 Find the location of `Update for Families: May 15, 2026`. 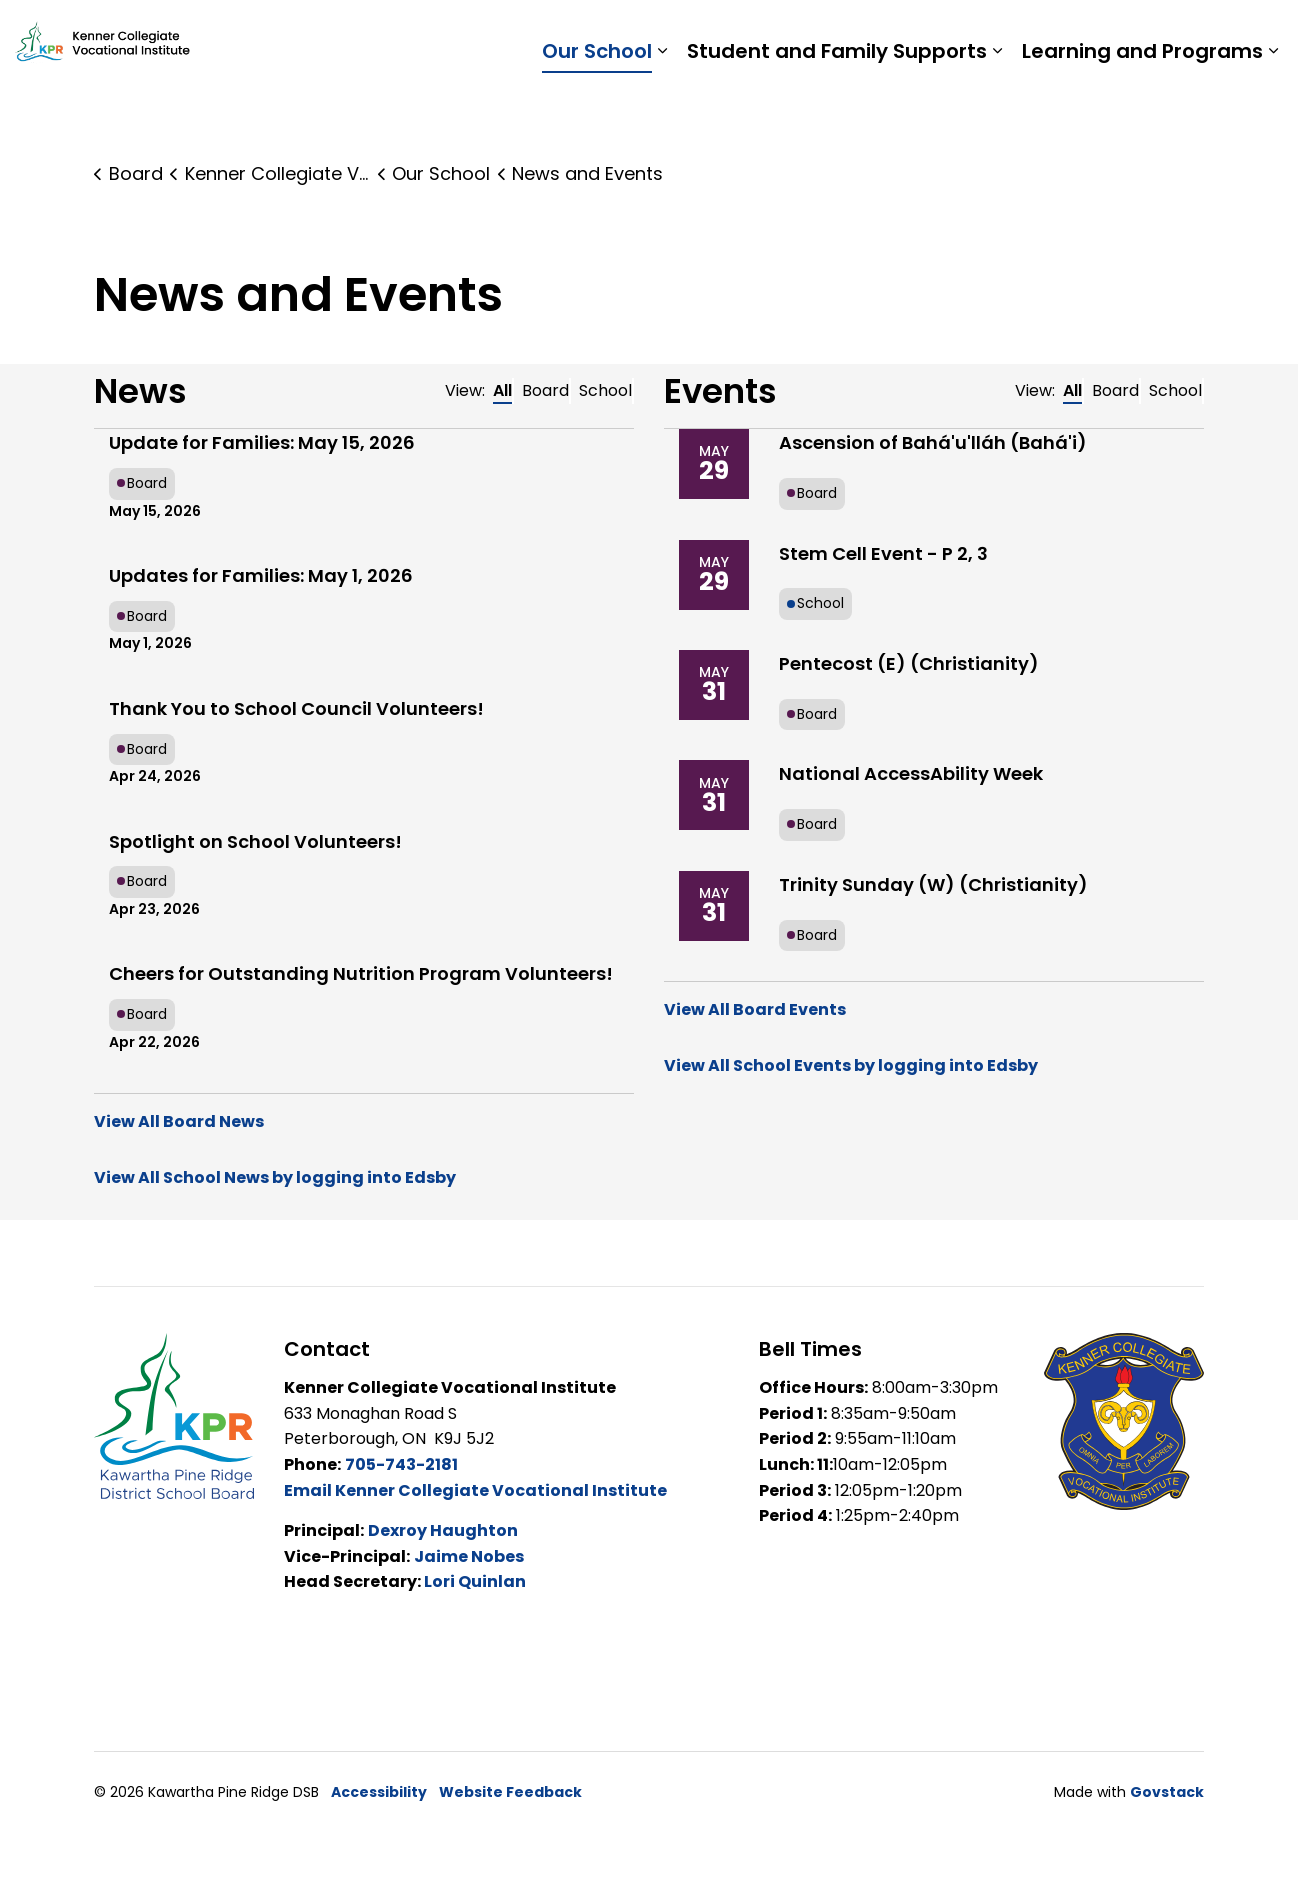

Update for Families: May 15, 2026 is located at coordinates (262, 442).